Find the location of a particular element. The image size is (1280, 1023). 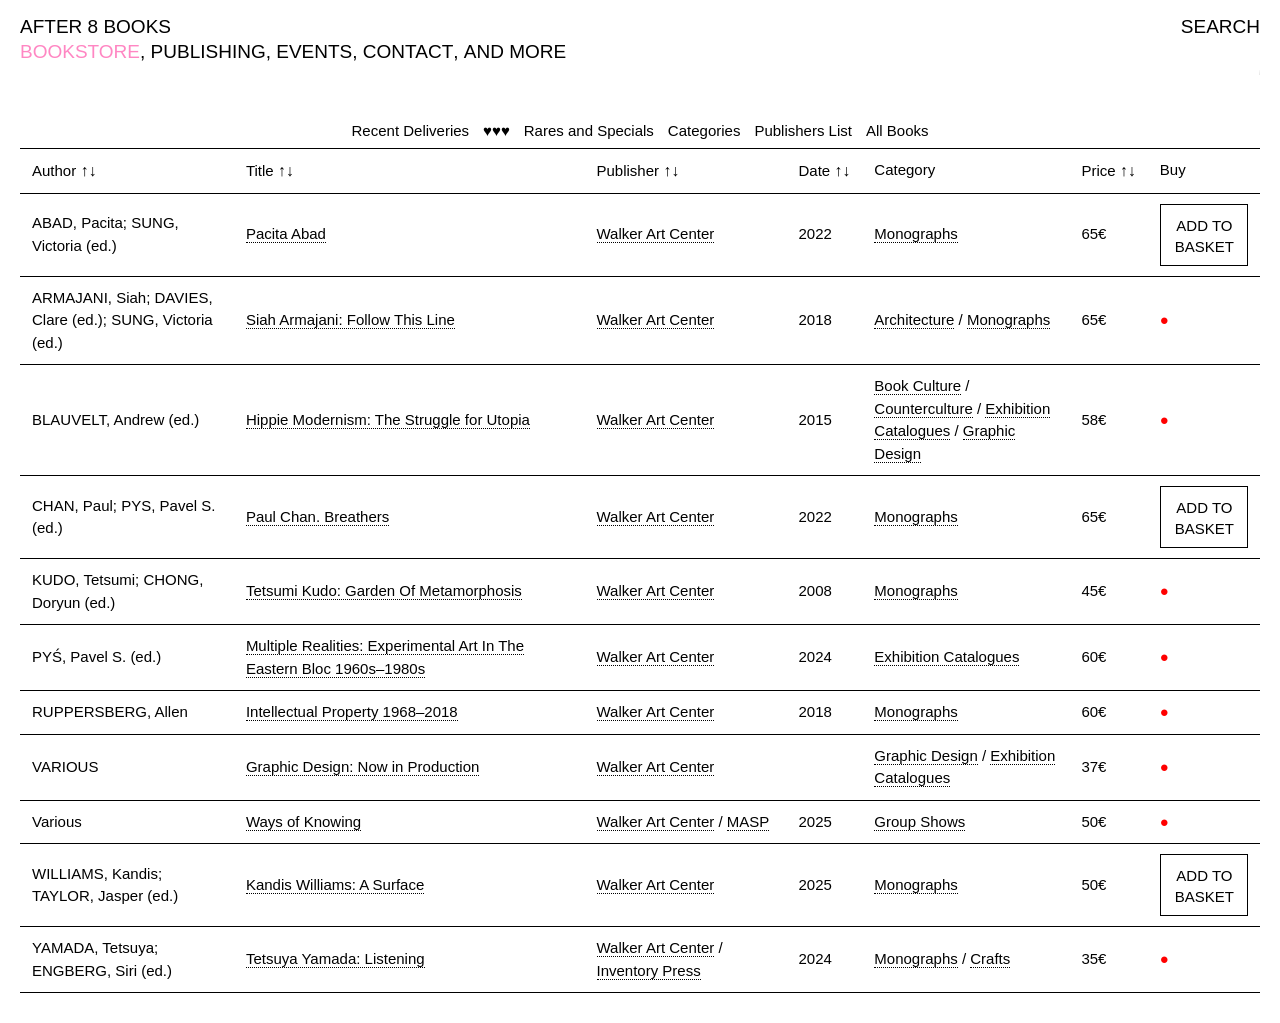

Tetsuya Yamada: Listening is located at coordinates (335, 958).